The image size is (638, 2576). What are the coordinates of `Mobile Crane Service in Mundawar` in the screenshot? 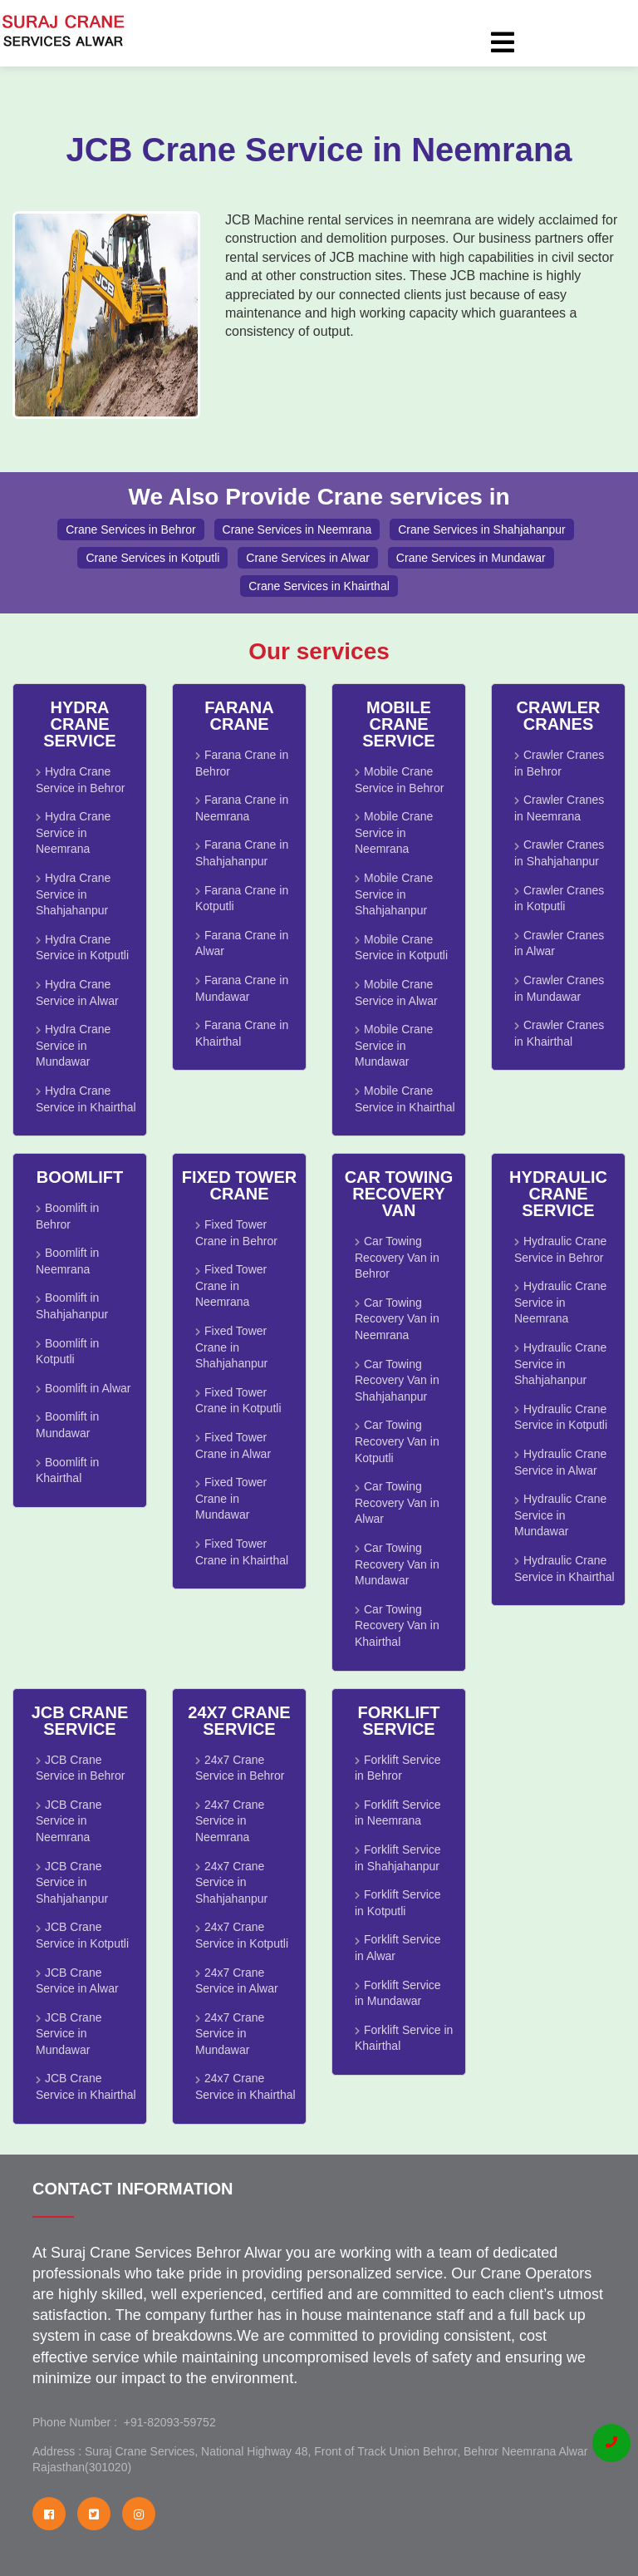 It's located at (394, 1045).